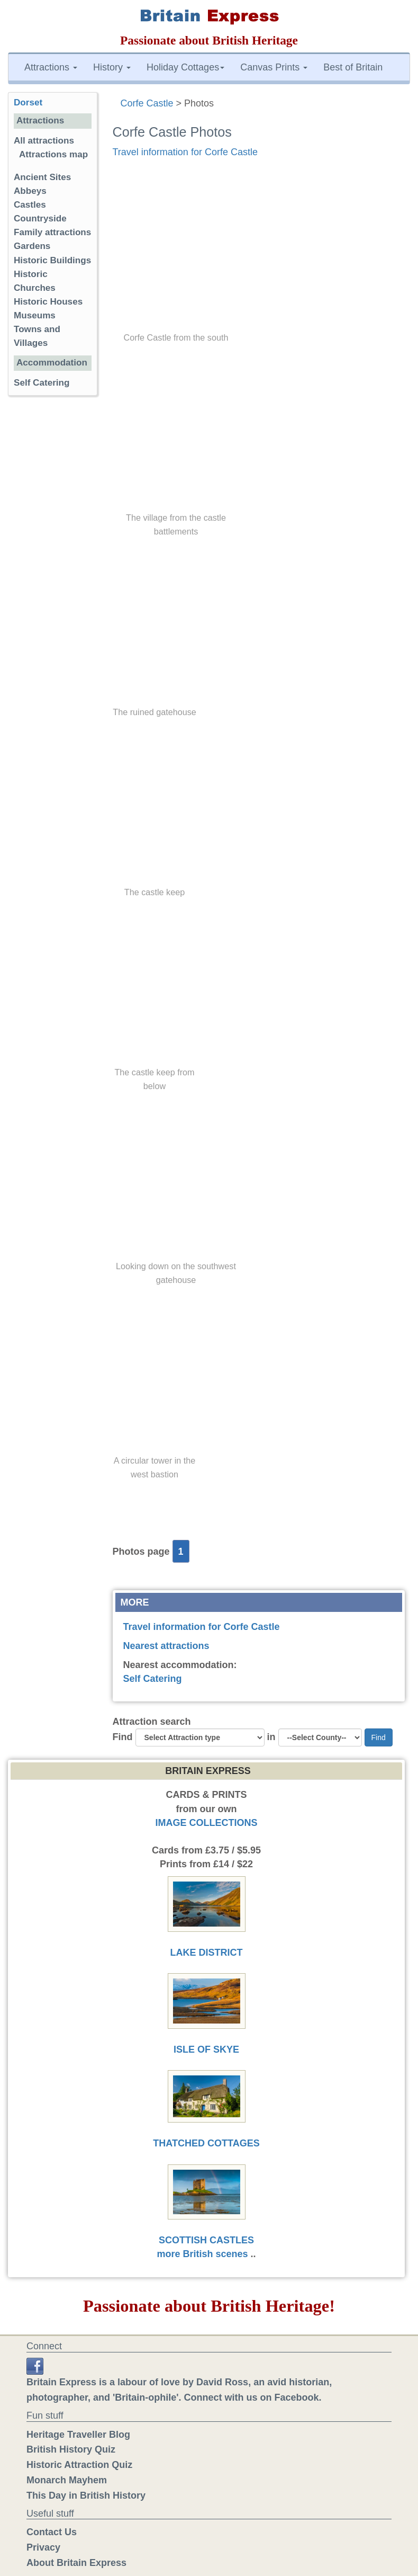  What do you see at coordinates (44, 141) in the screenshot?
I see `All attractions` at bounding box center [44, 141].